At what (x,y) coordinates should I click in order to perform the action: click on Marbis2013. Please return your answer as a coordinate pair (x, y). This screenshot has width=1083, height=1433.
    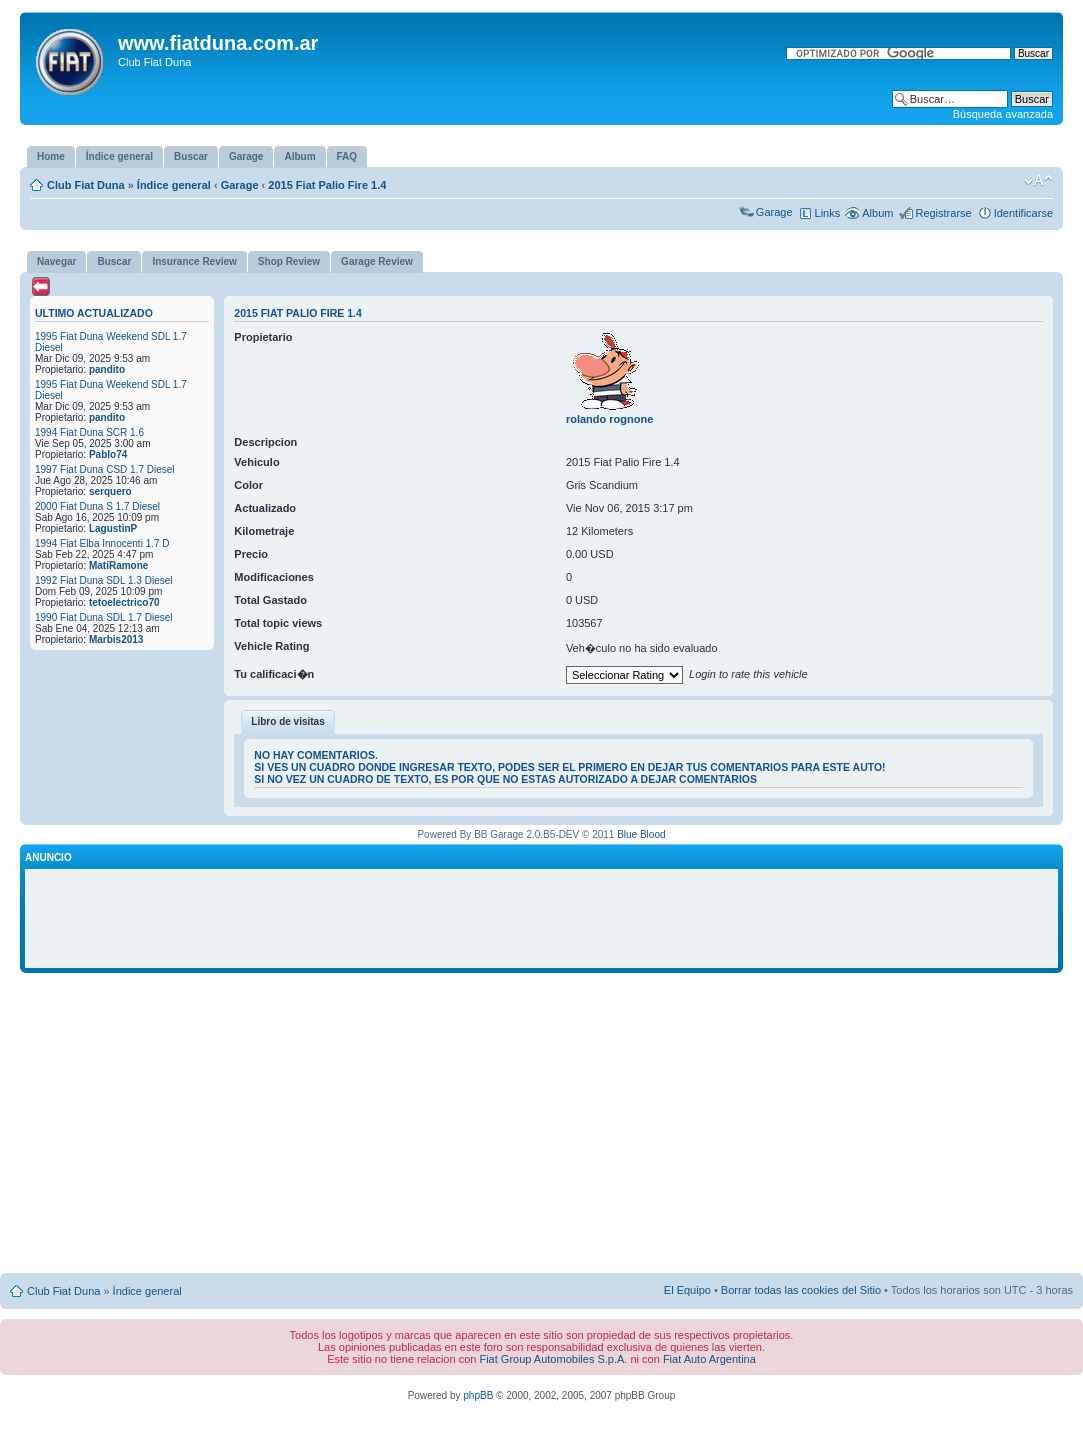
    Looking at the image, I should click on (116, 639).